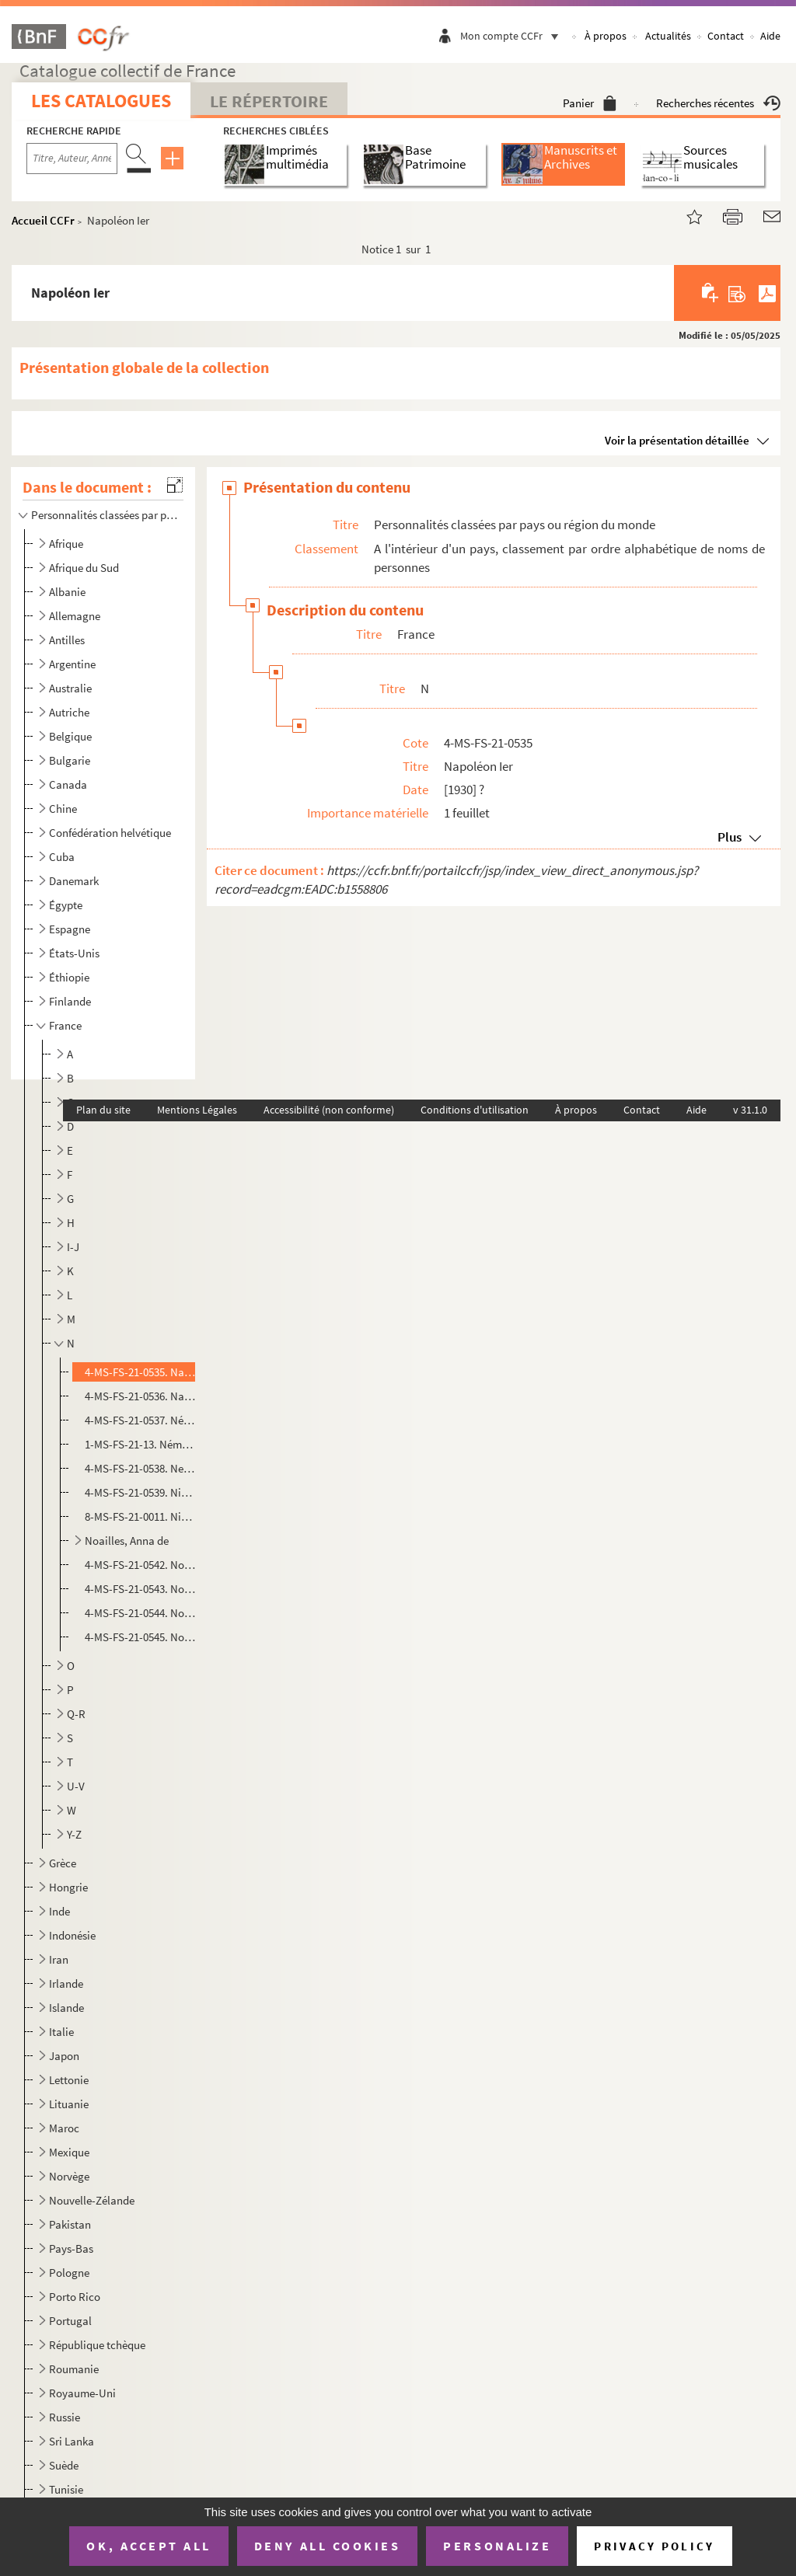 Image resolution: width=796 pixels, height=2576 pixels. I want to click on Les catalogues, so click(101, 101).